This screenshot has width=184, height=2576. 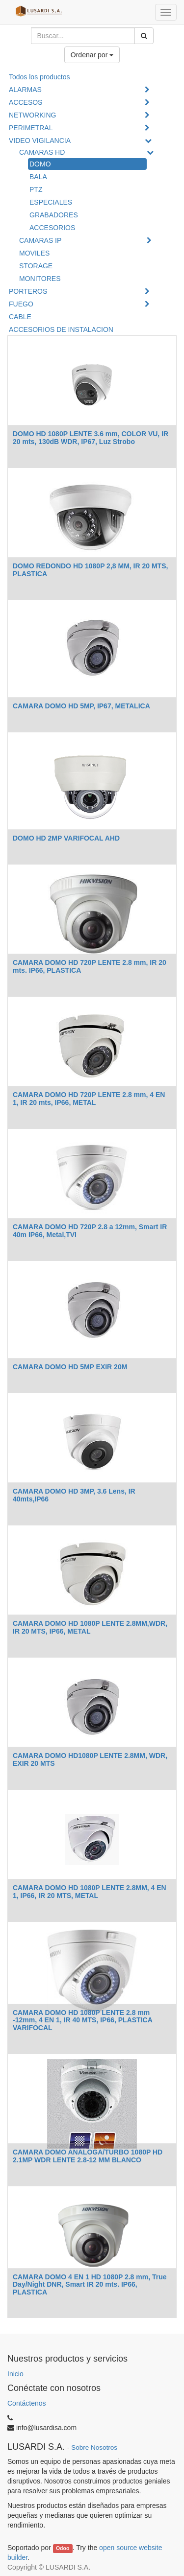 I want to click on CAMARAS IP, so click(x=40, y=240).